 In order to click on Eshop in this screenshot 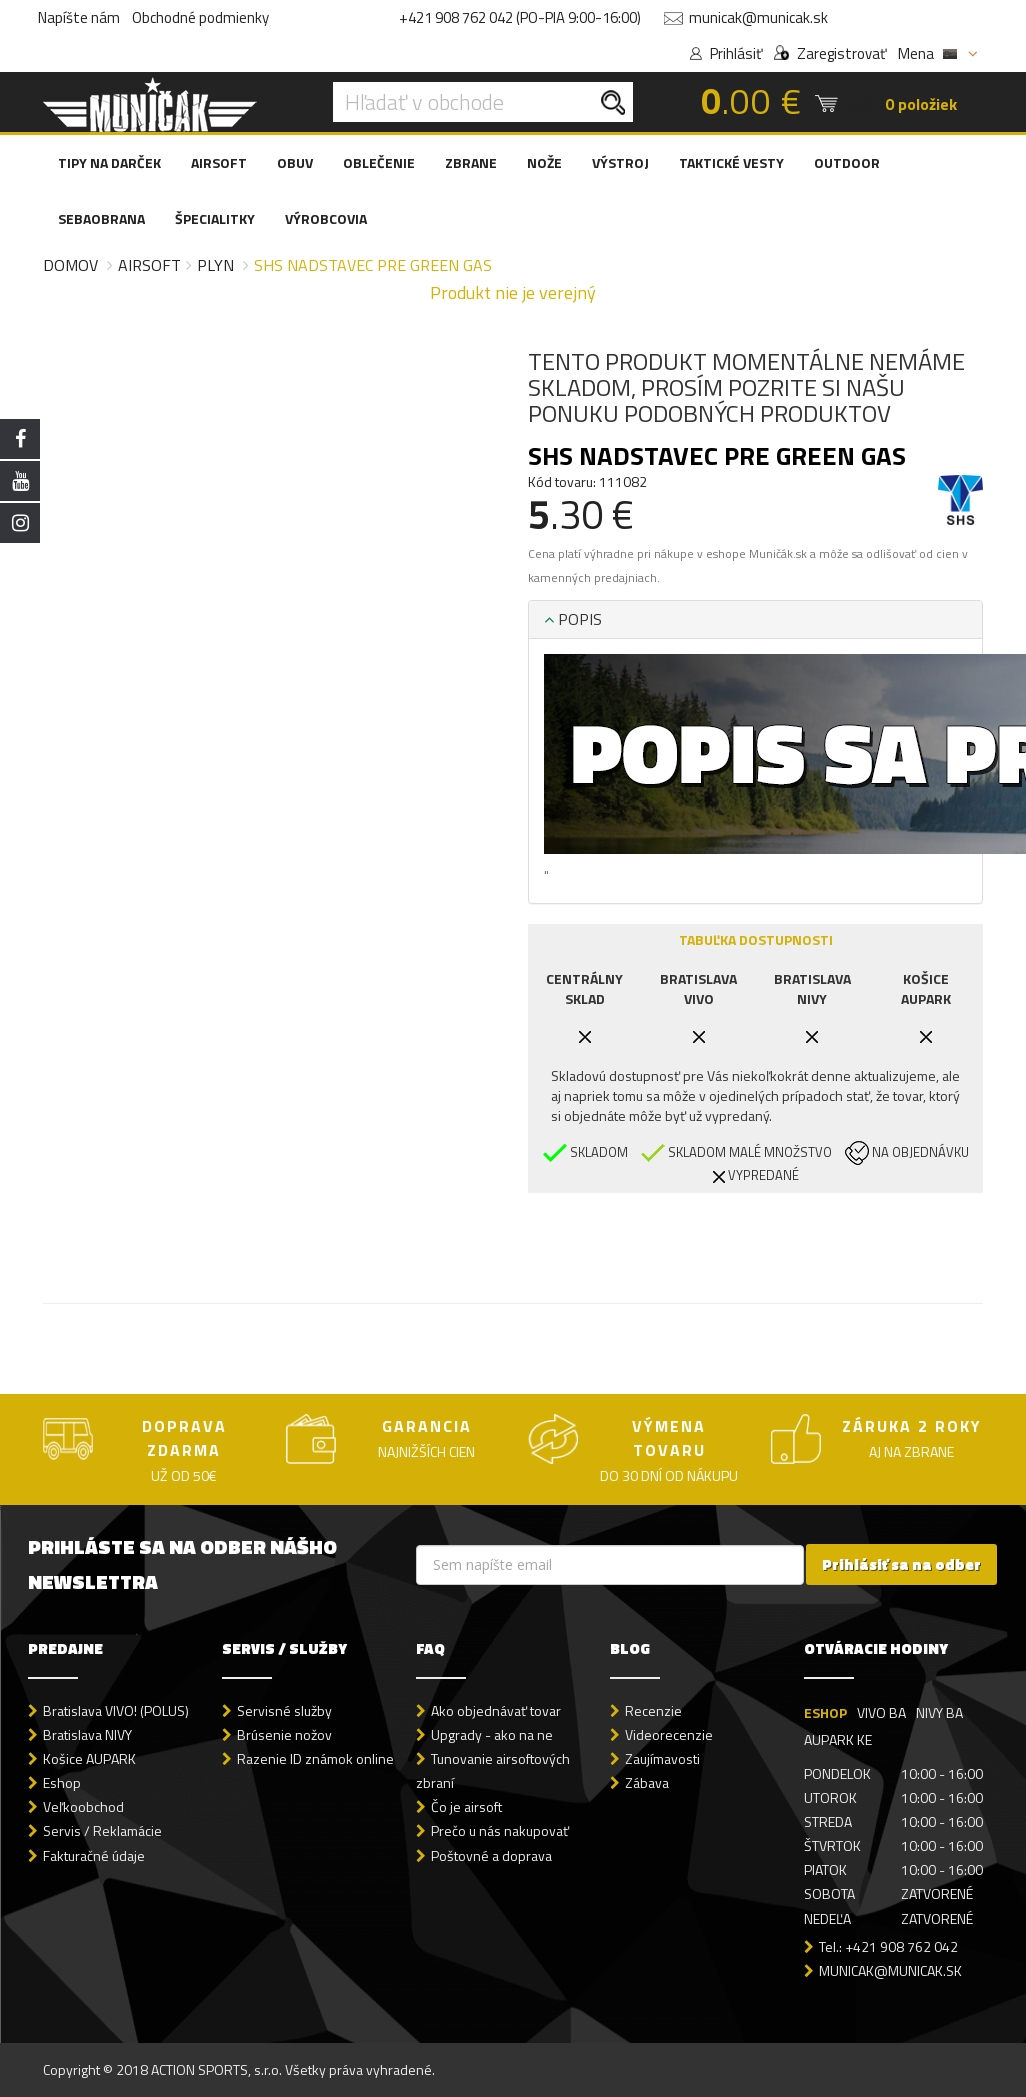, I will do `click(62, 1782)`.